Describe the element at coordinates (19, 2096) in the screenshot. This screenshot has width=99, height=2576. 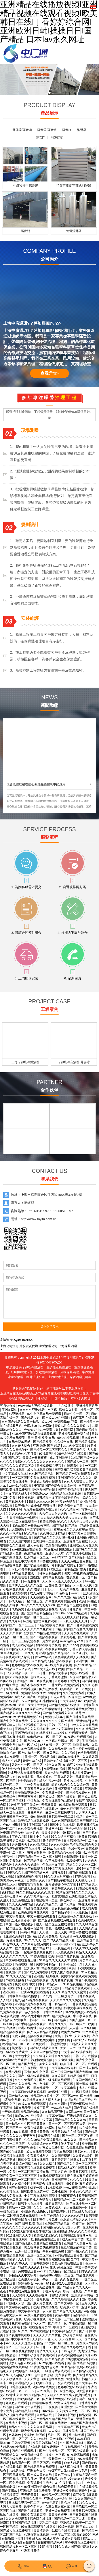
I see `国产精品2019` at that location.